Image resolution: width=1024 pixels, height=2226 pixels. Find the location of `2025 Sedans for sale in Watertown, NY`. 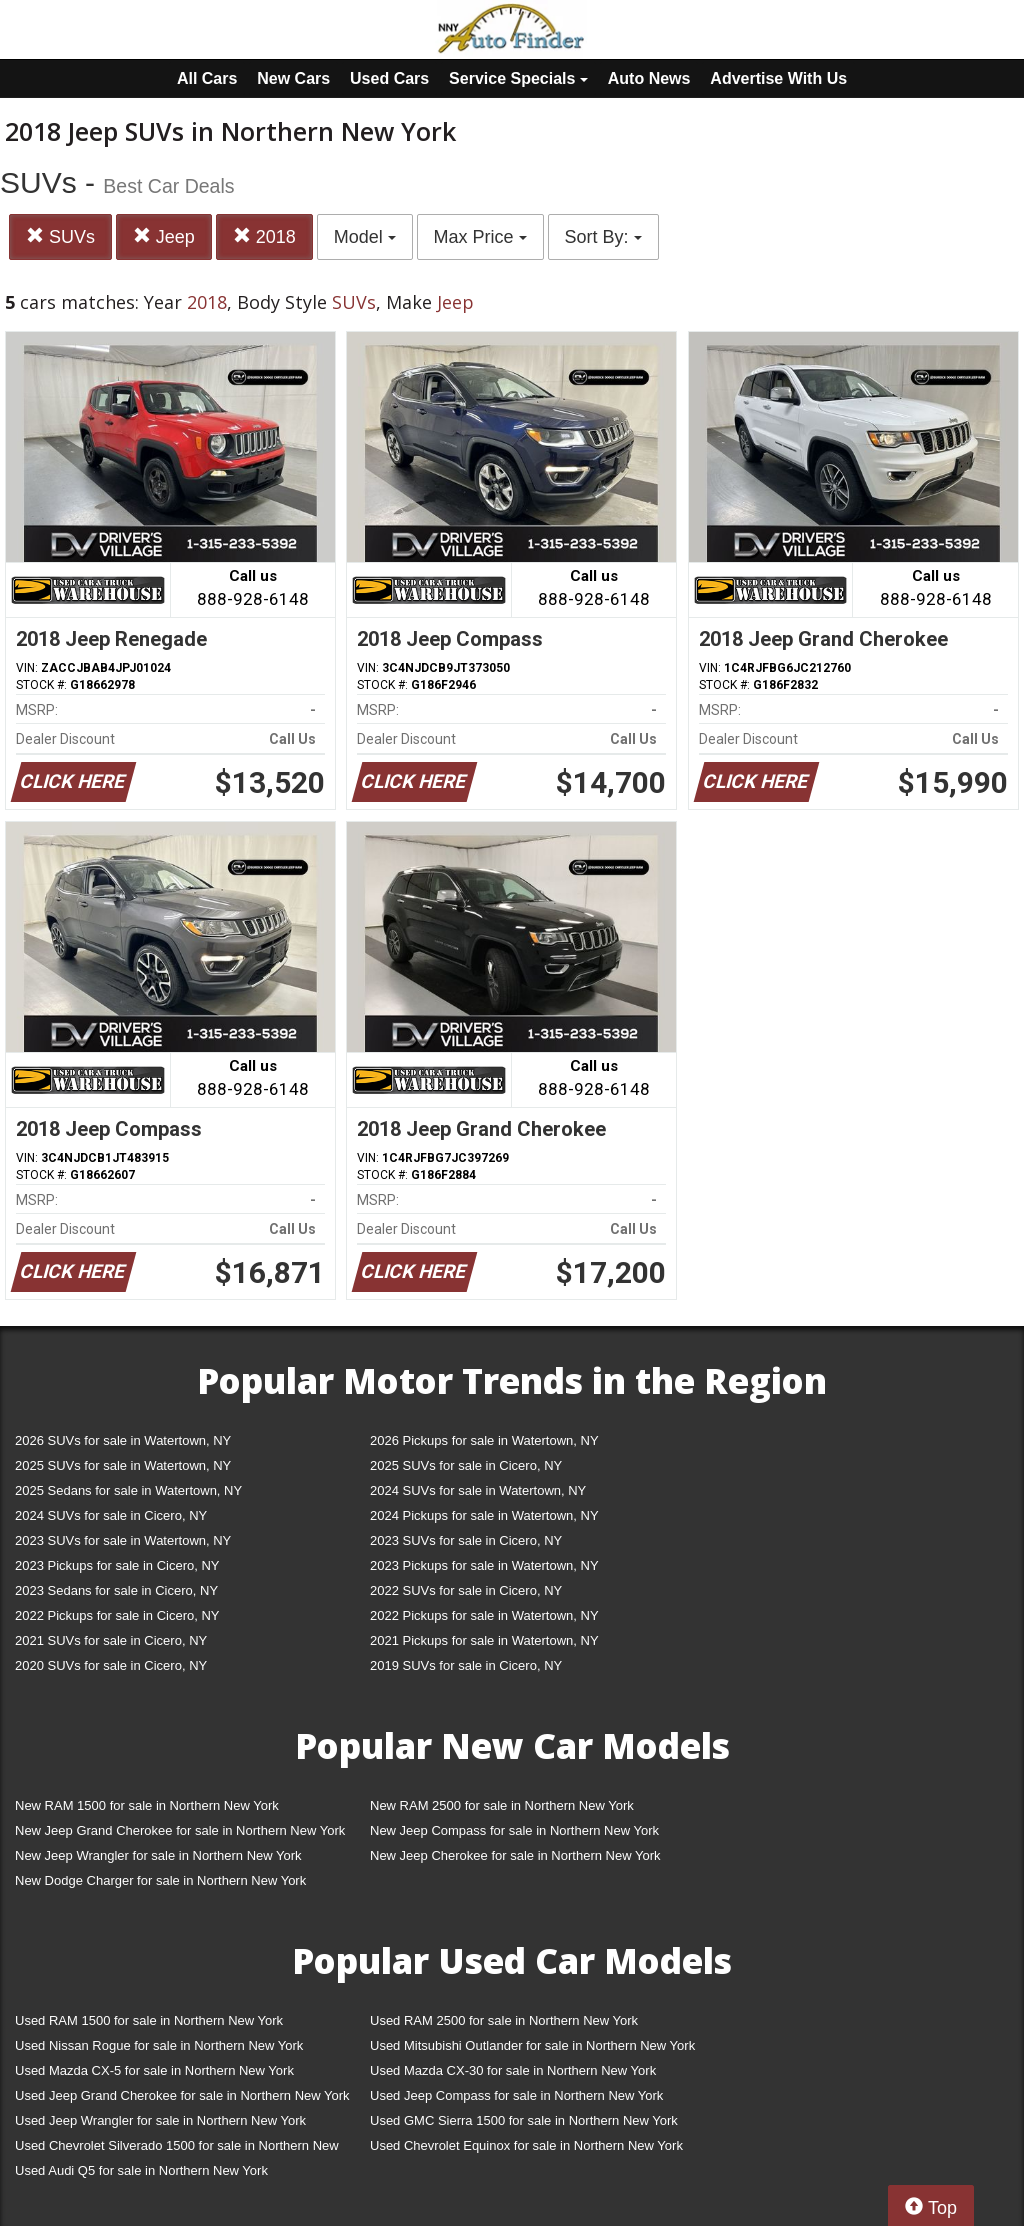

2025 Sedans for sale in Watertown, NY is located at coordinates (128, 1490).